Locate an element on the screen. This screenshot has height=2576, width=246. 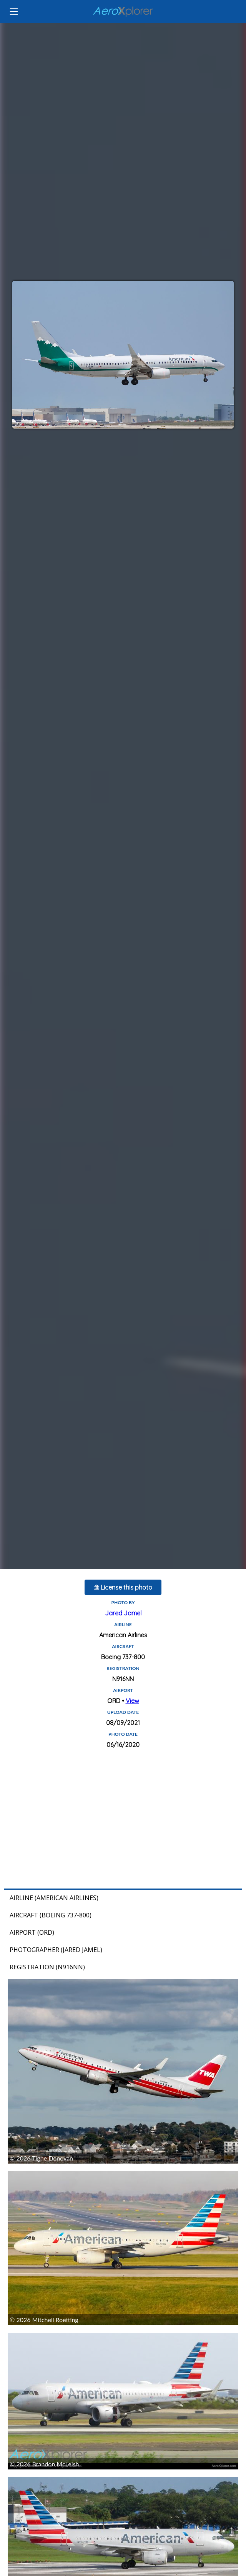
Photographer (Jared Jamel) is located at coordinates (56, 1949).